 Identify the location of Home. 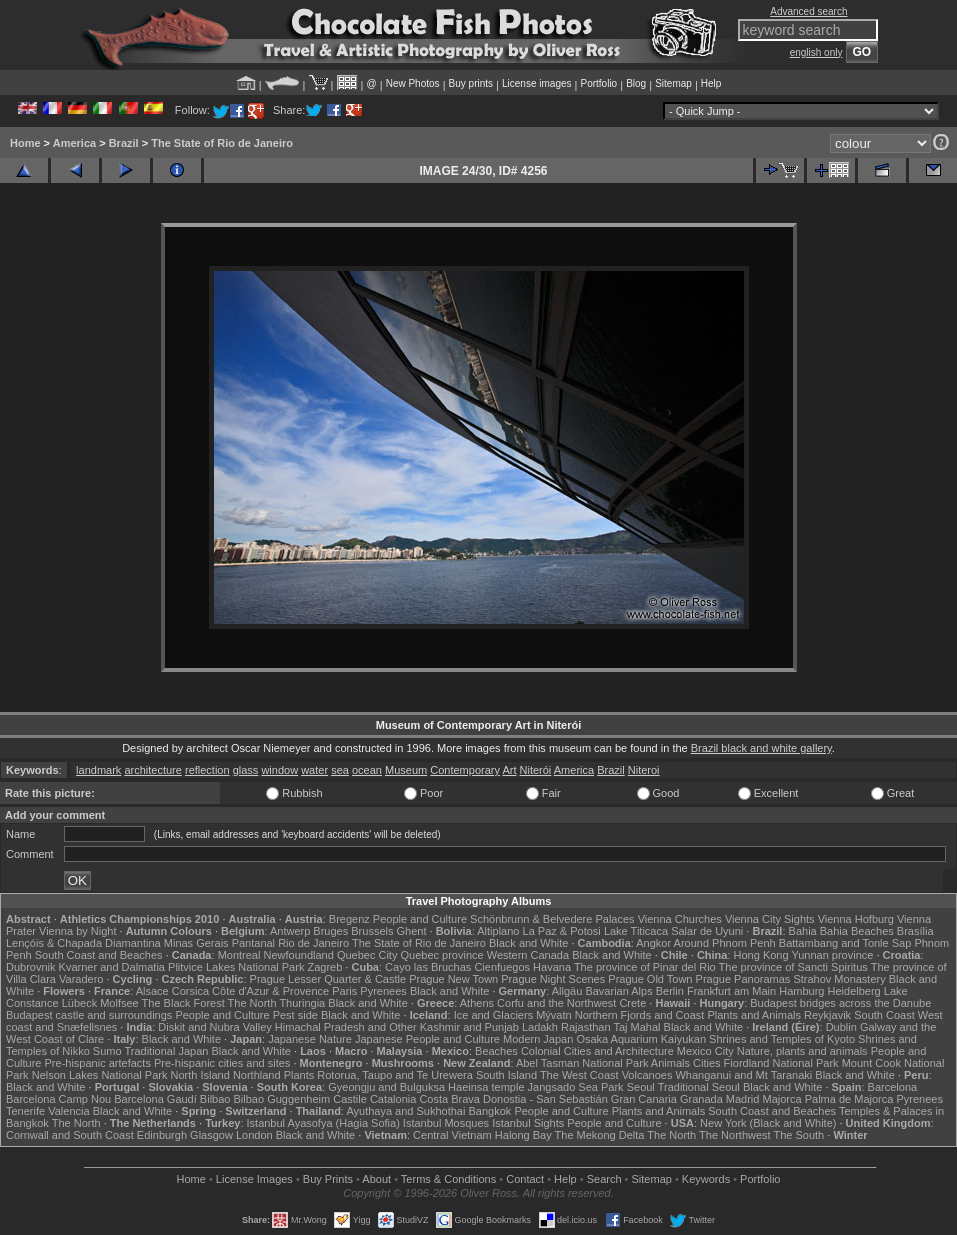
(25, 143).